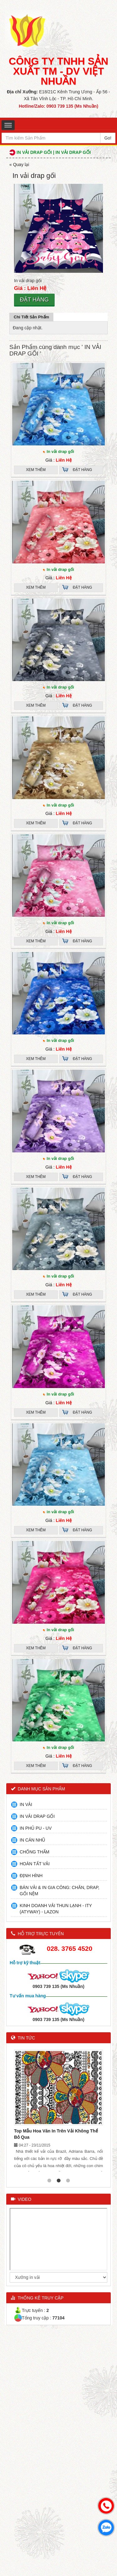  I want to click on HOÀN TẤT VẢI, so click(35, 1863).